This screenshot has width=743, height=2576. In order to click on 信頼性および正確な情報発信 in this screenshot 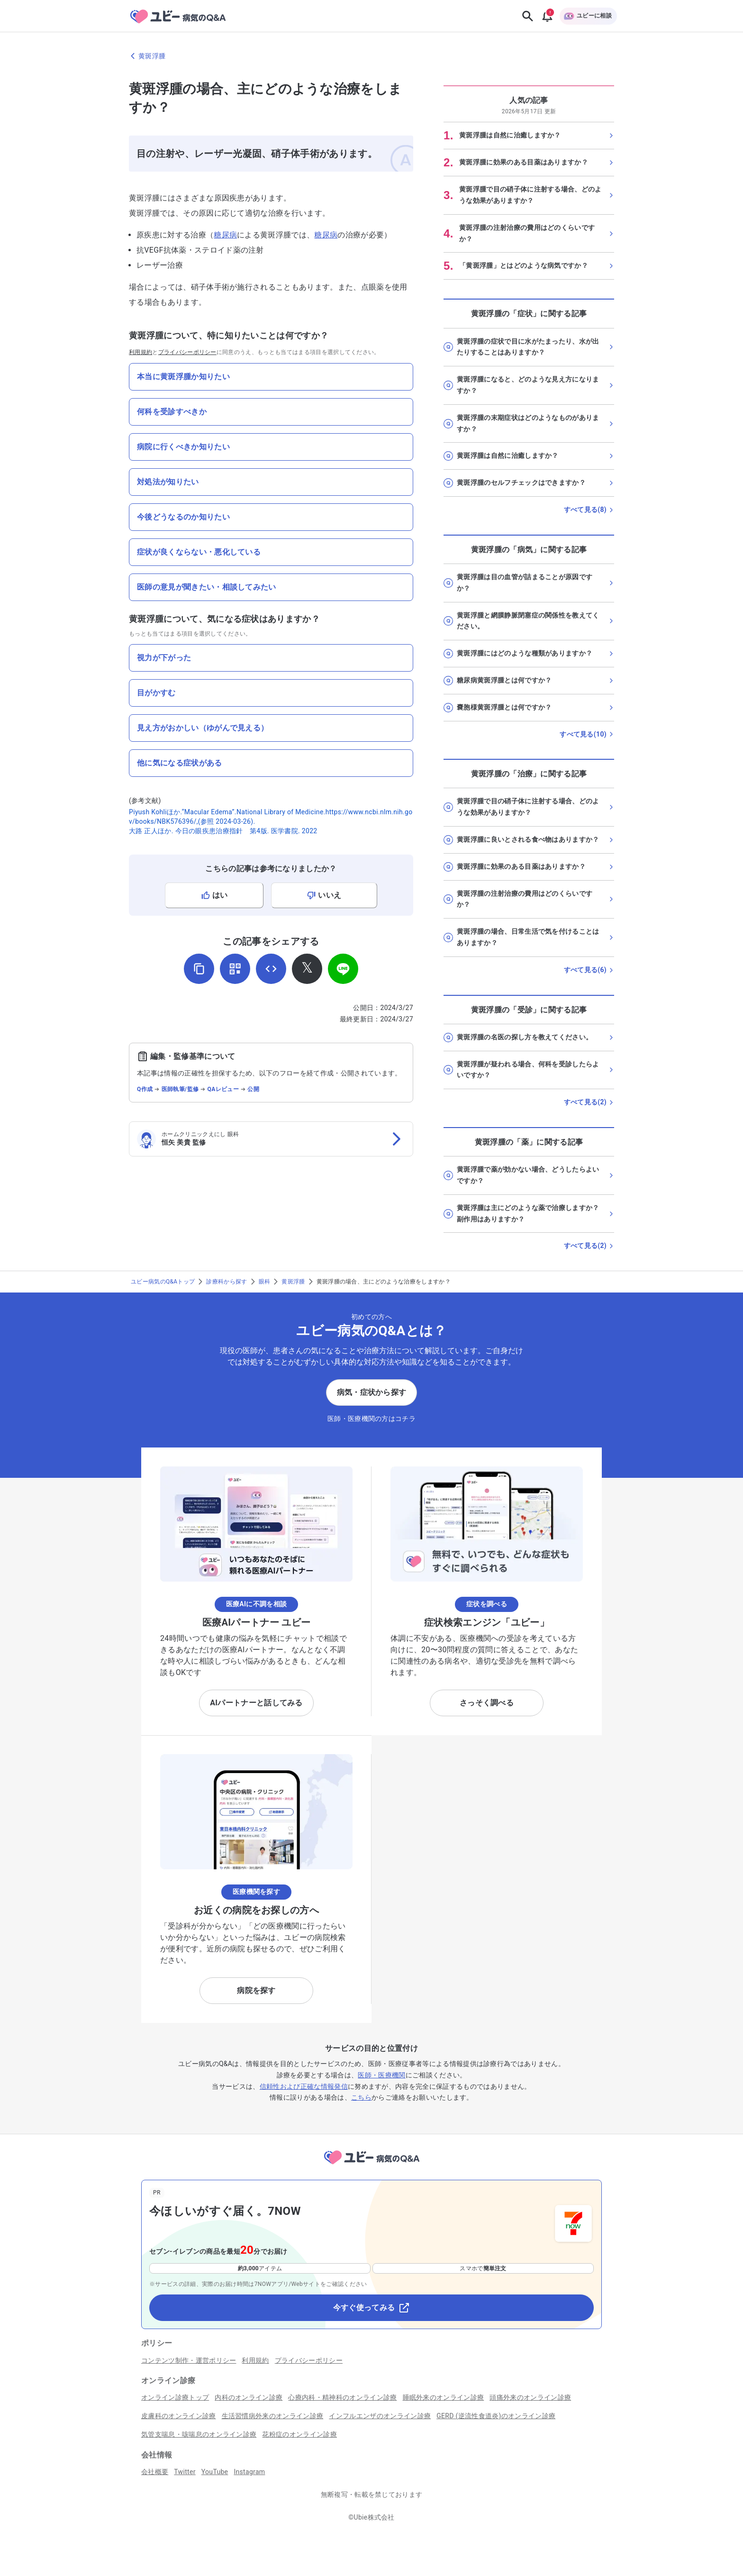, I will do `click(304, 2086)`.